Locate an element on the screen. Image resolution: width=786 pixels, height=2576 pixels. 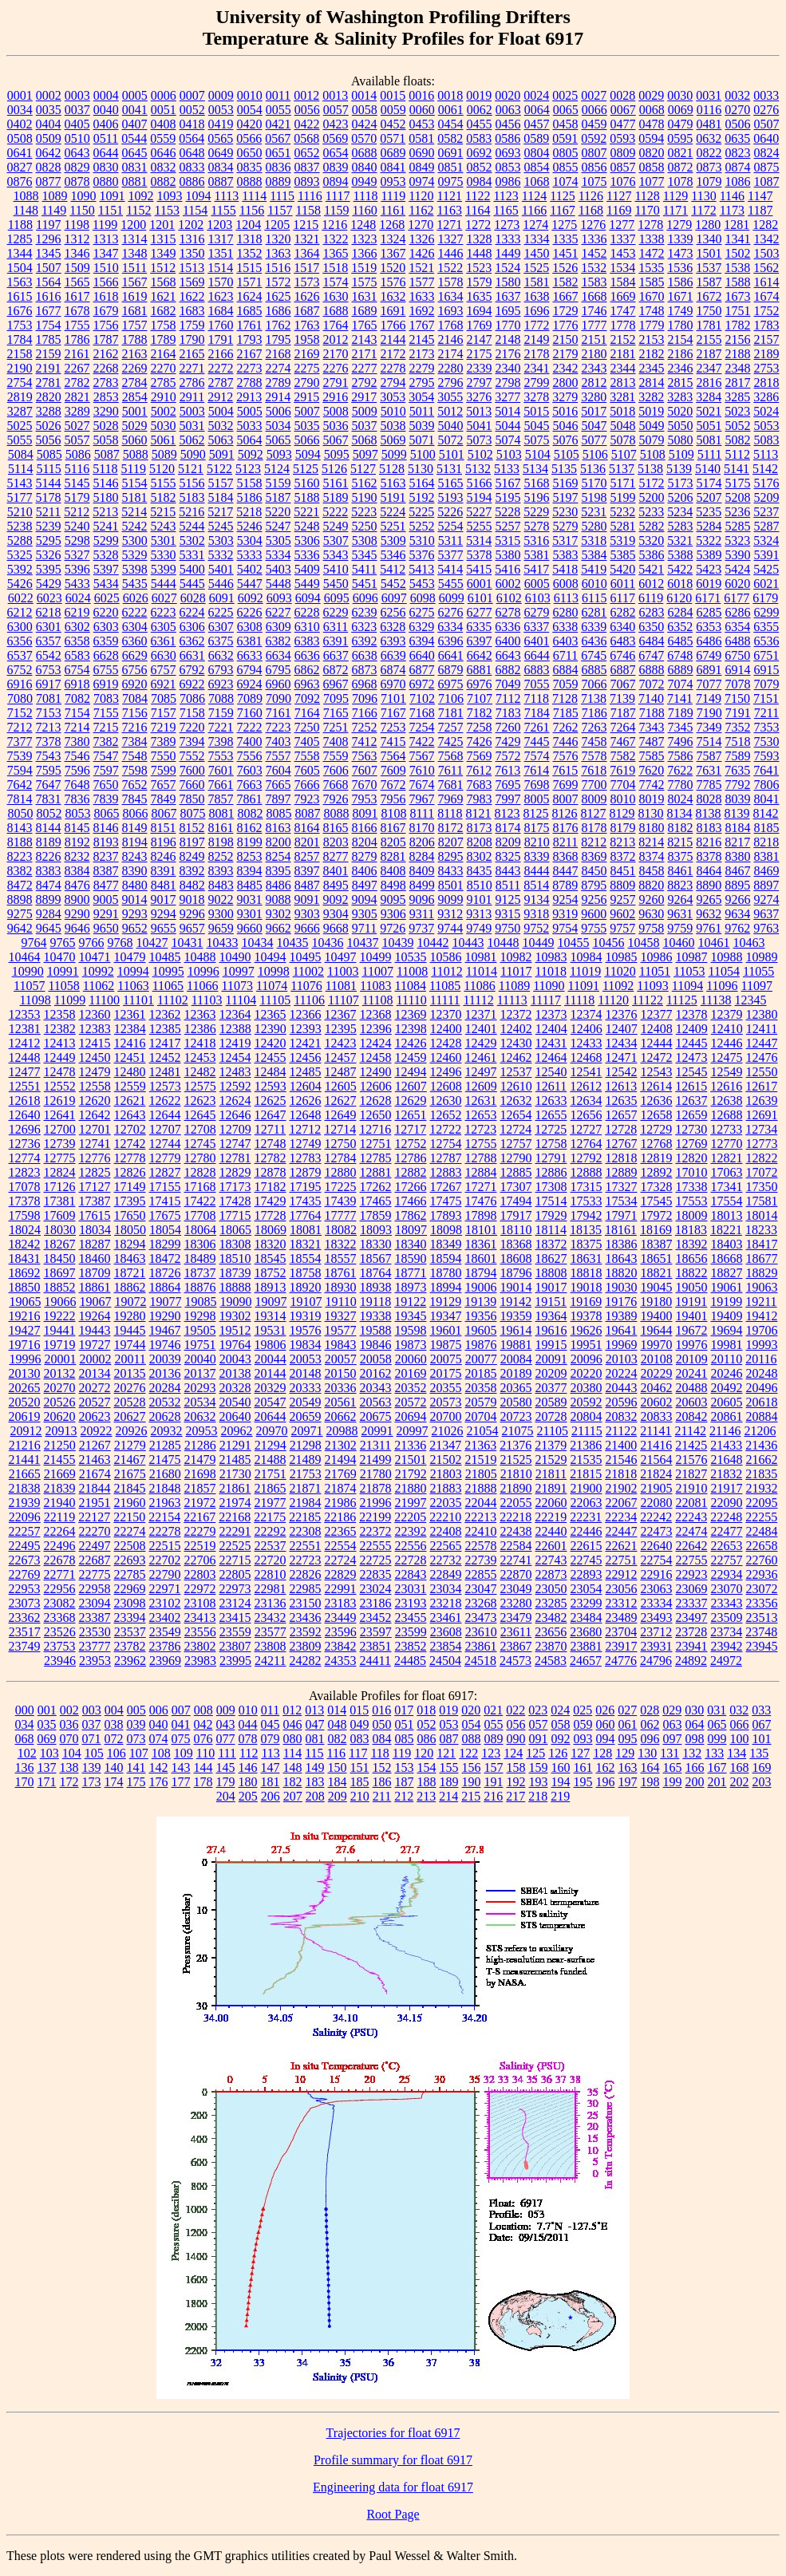
23807 is located at coordinates (235, 1646).